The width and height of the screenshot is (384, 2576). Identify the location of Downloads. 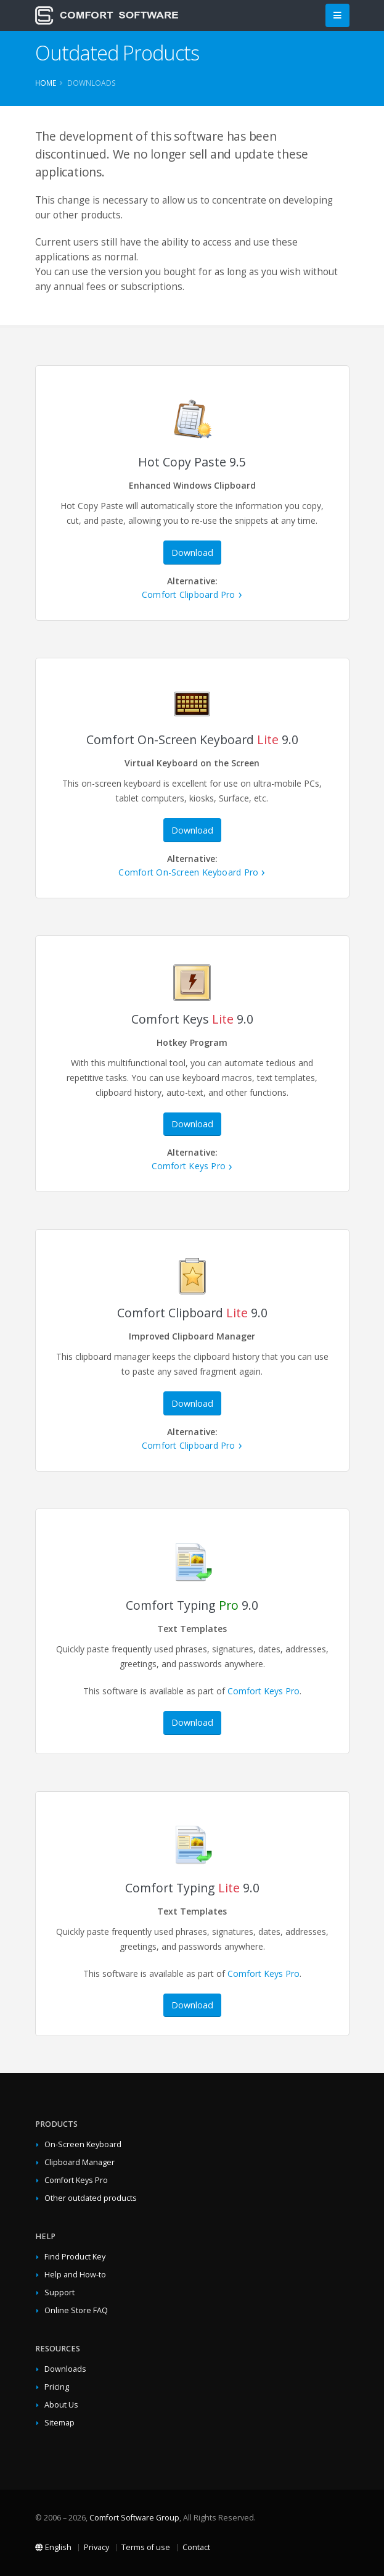
(65, 2369).